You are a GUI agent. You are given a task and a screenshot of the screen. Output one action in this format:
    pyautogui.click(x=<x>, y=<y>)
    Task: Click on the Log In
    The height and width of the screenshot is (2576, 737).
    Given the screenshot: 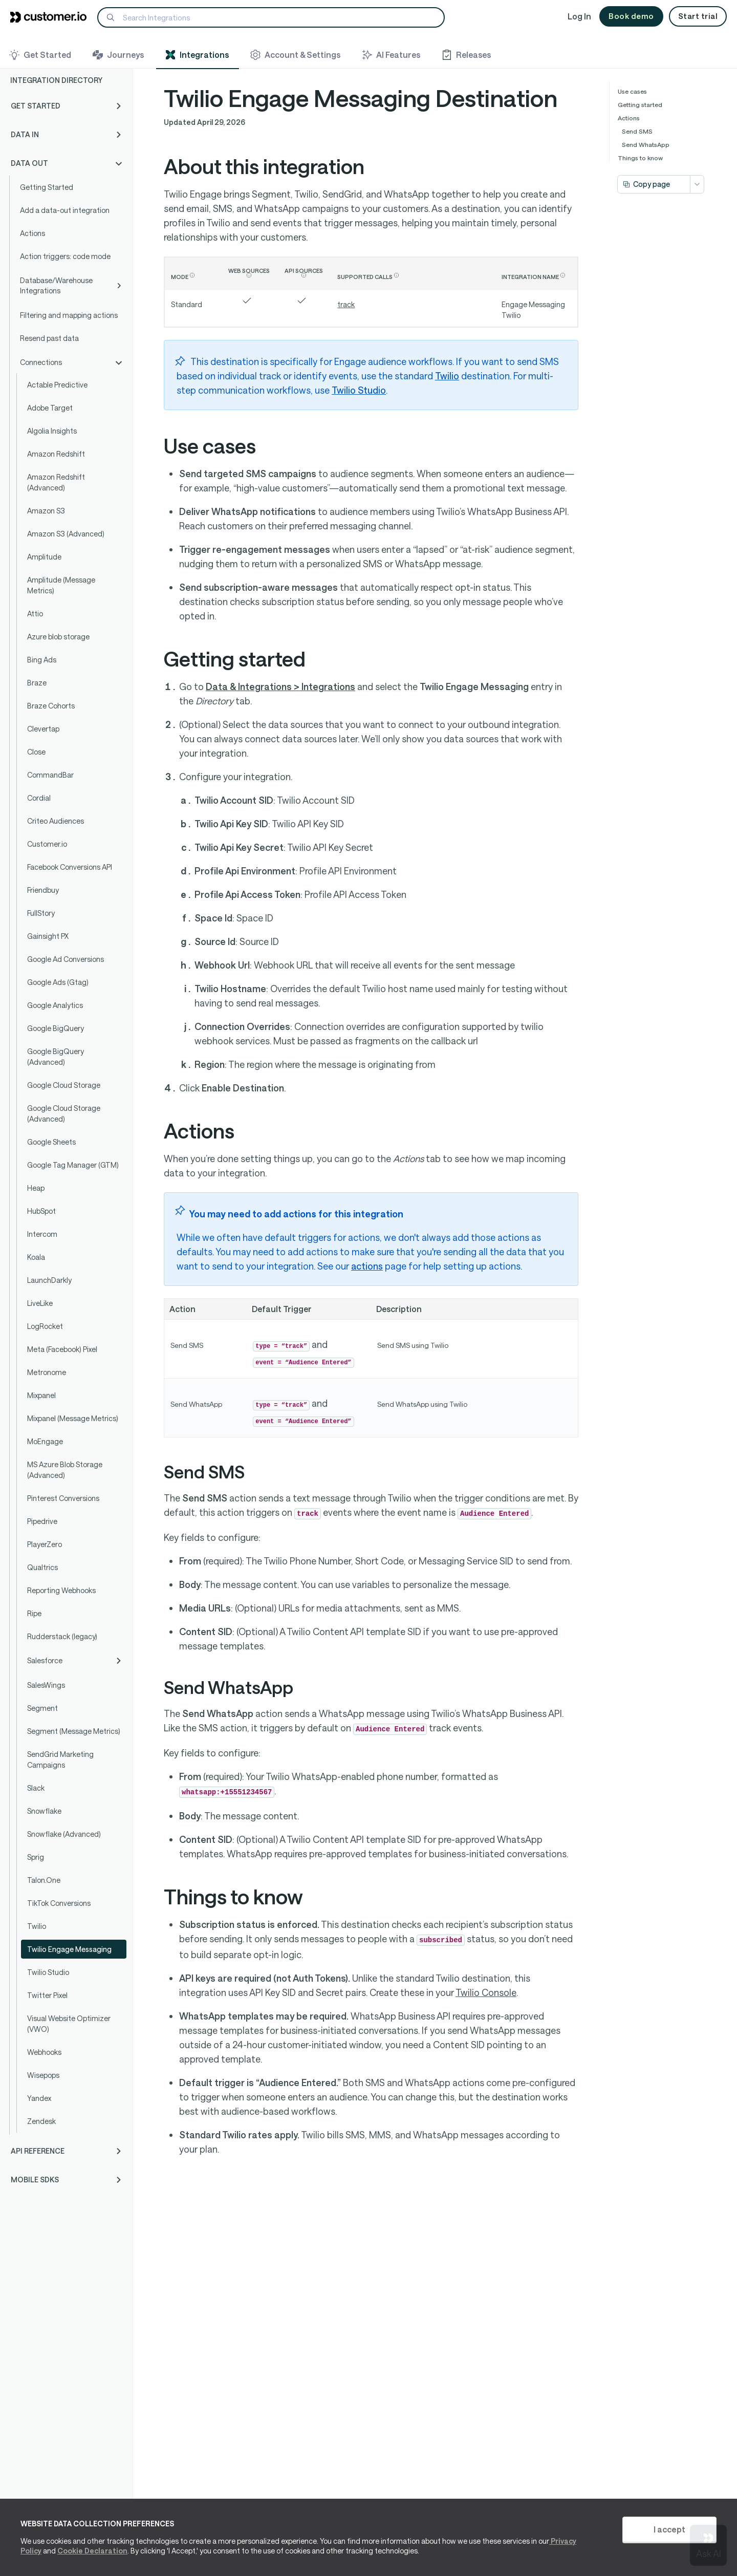 What is the action you would take?
    pyautogui.click(x=579, y=16)
    